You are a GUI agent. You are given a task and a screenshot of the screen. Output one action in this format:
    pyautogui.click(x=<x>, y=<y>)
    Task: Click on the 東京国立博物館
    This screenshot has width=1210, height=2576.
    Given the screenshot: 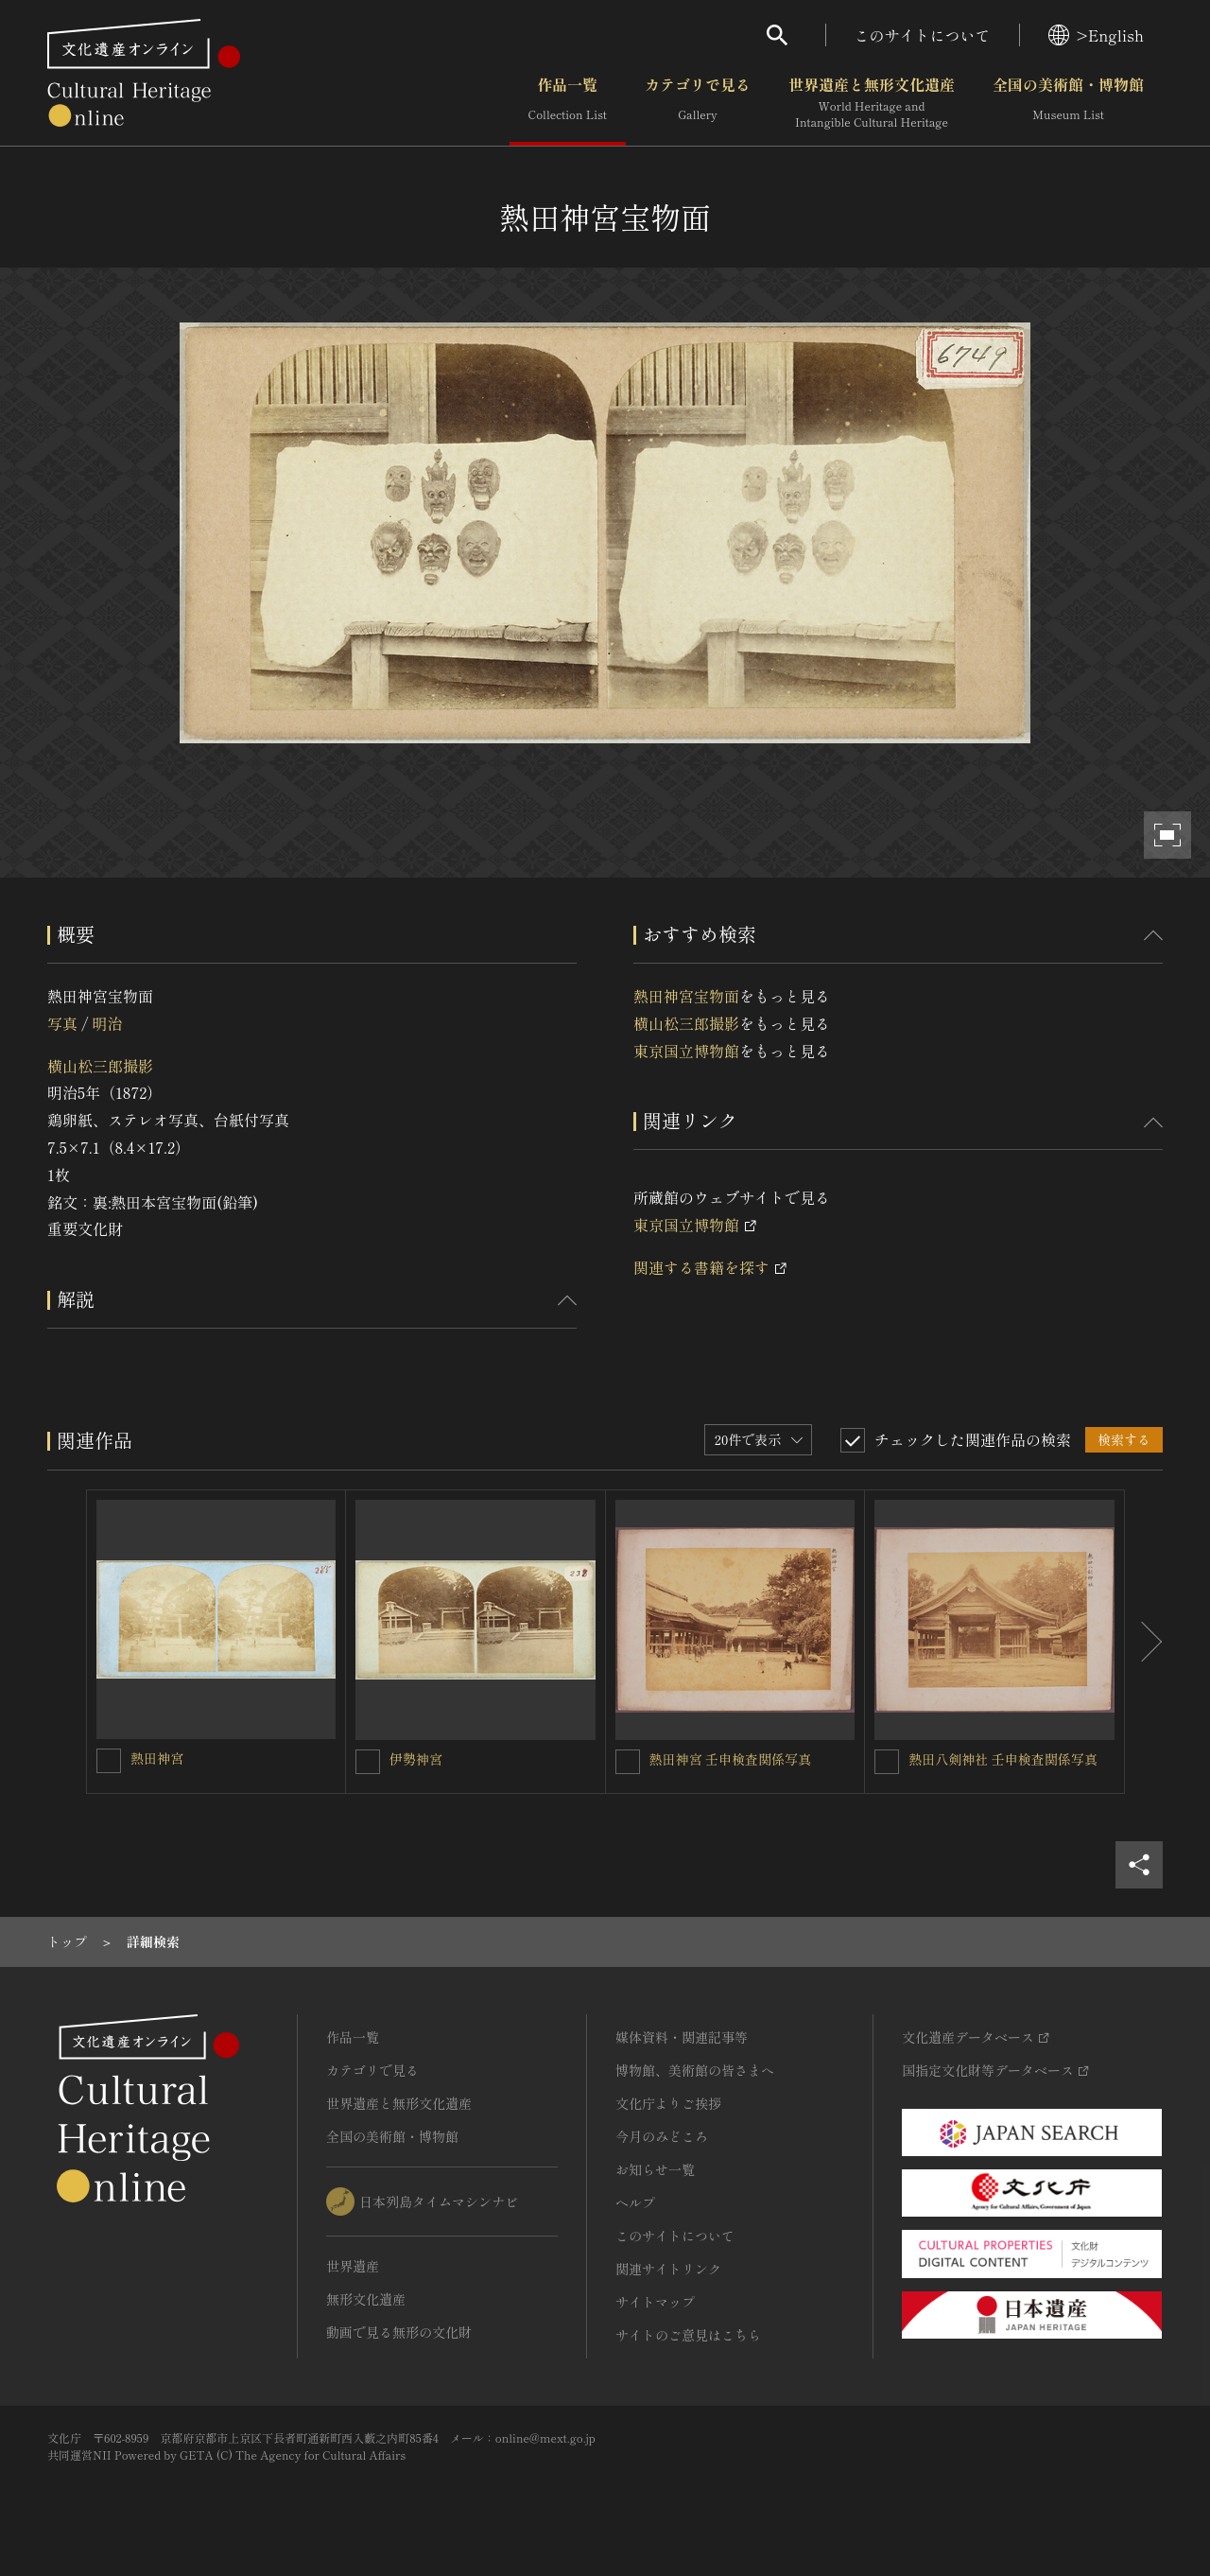 What is the action you would take?
    pyautogui.click(x=686, y=1050)
    